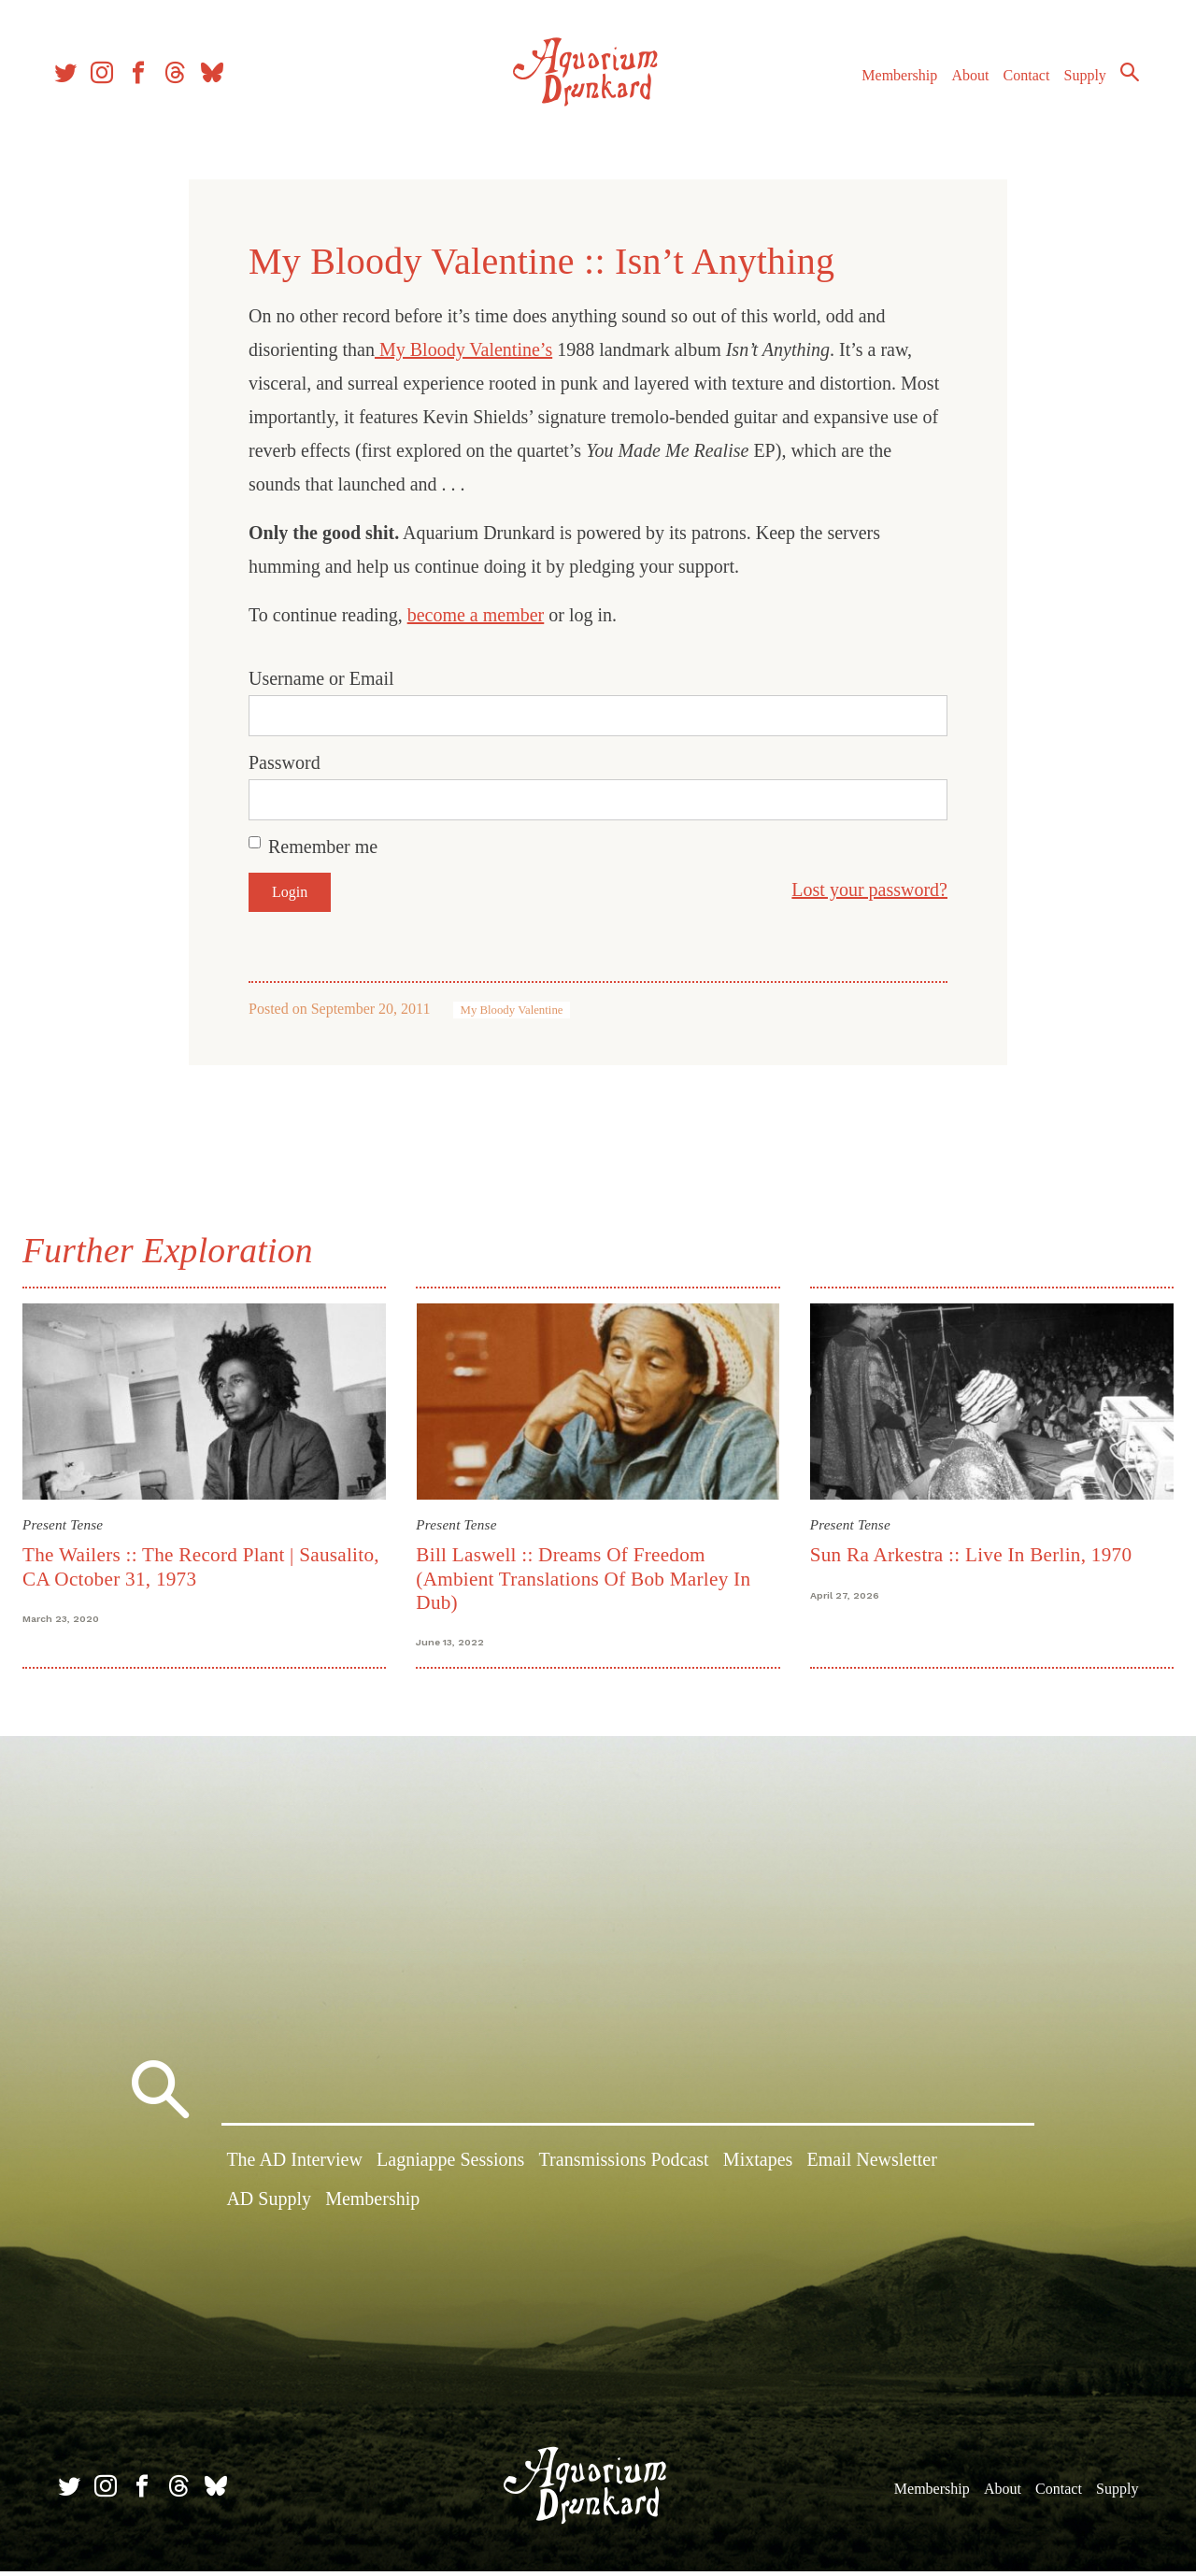 The height and width of the screenshot is (2576, 1196). What do you see at coordinates (268, 2207) in the screenshot?
I see `AD Supply` at bounding box center [268, 2207].